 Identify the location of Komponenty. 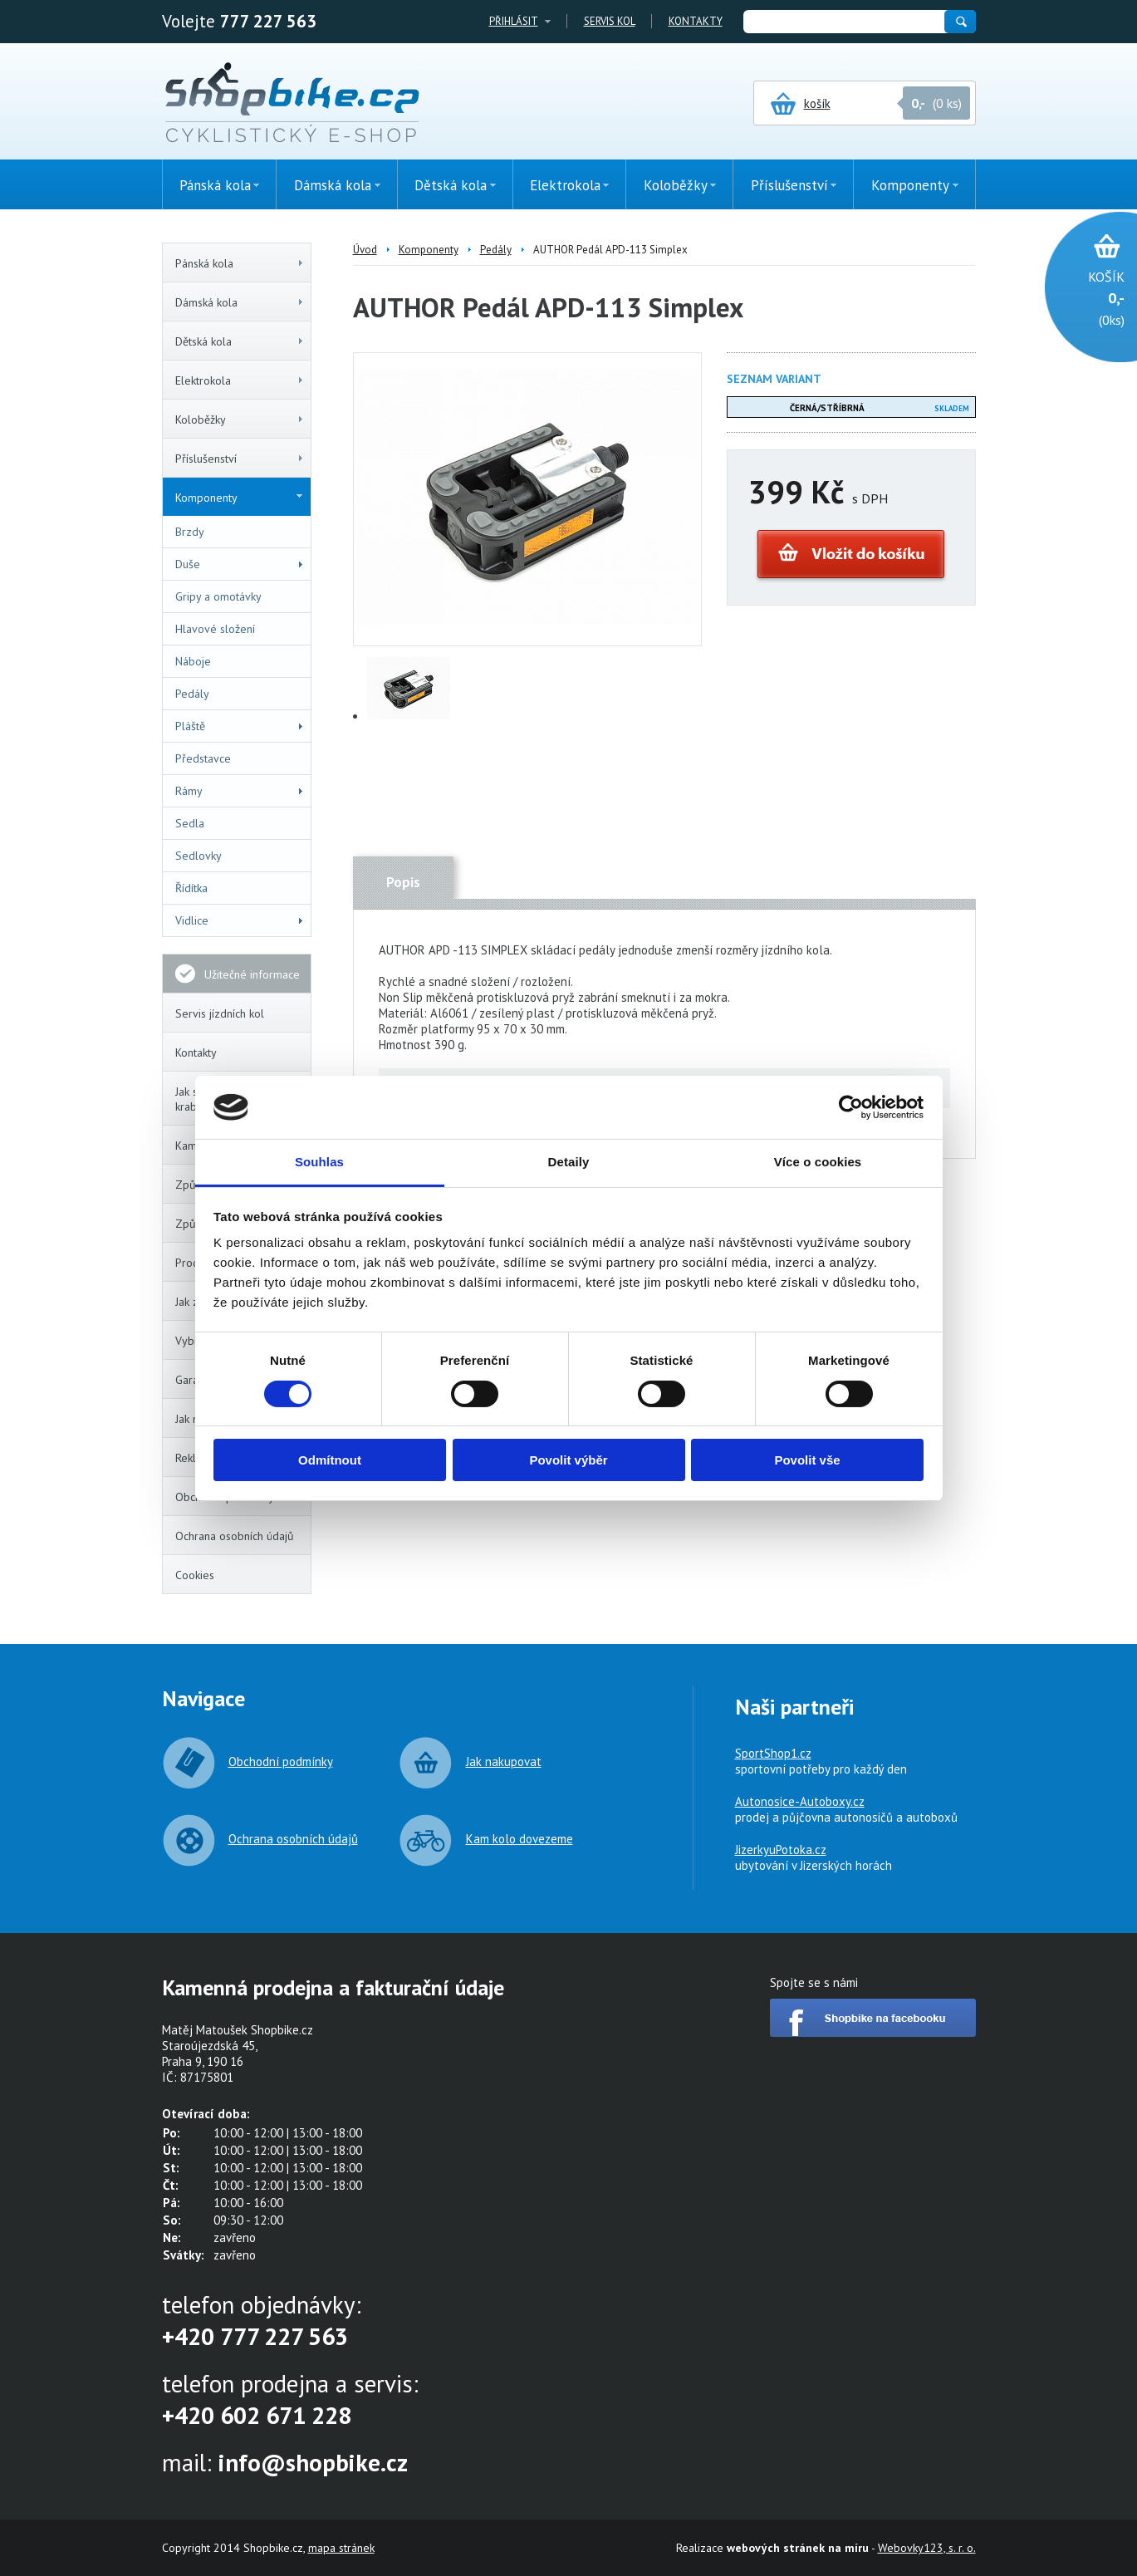
(238, 497).